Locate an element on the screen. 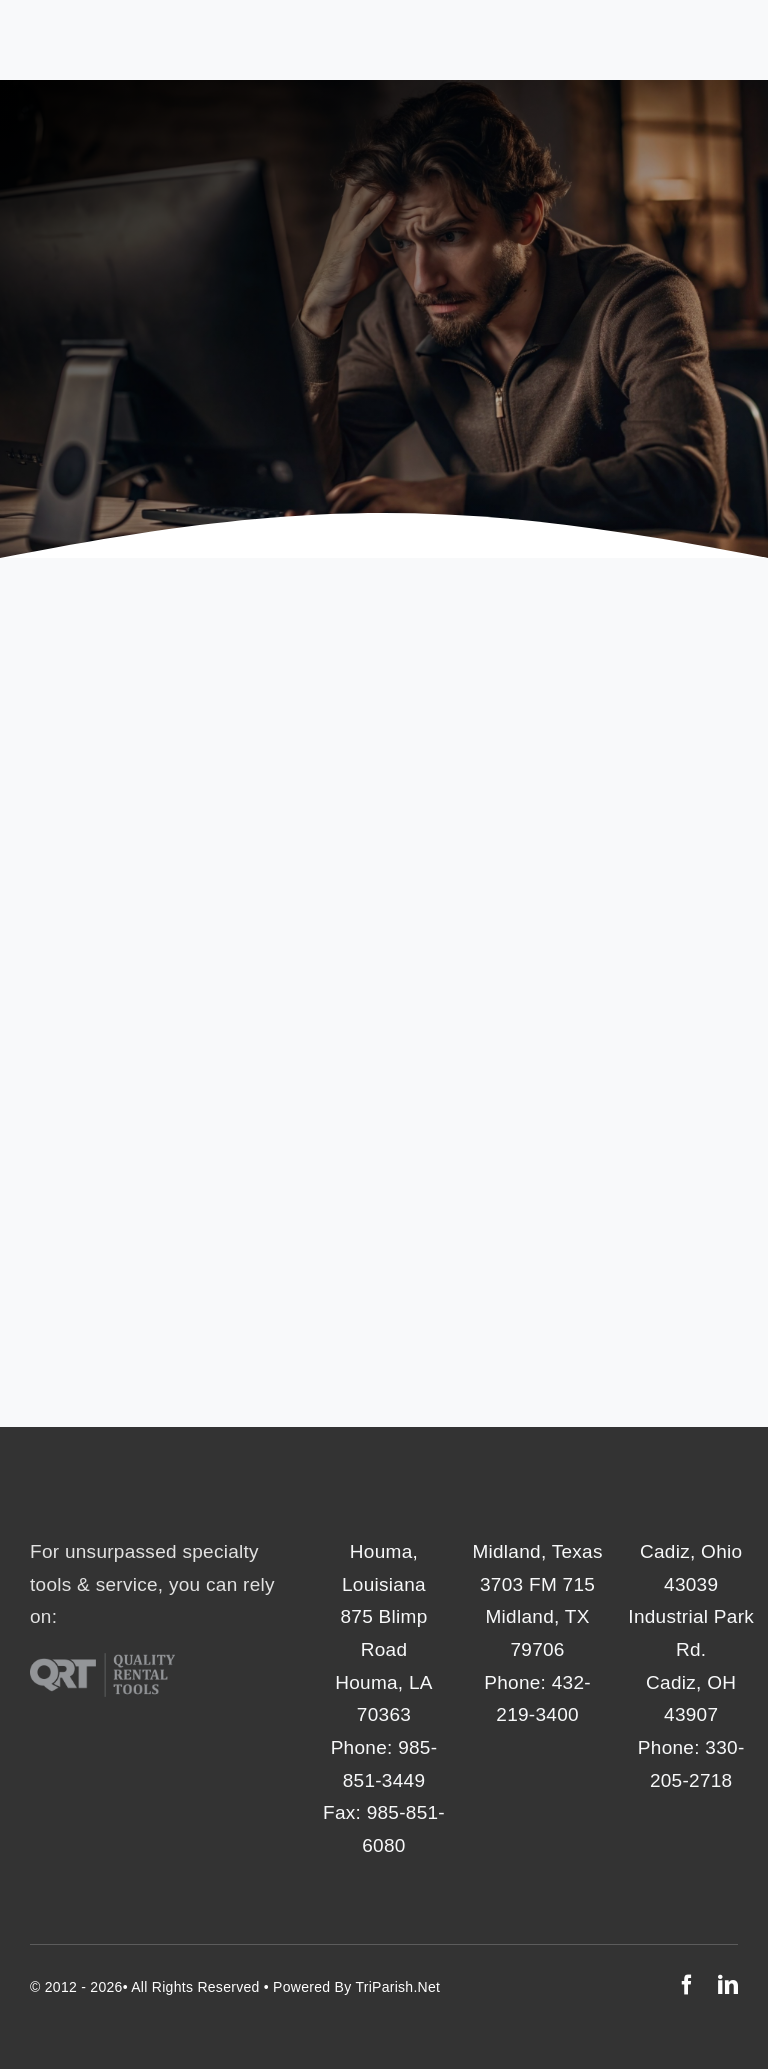  [facebook] is located at coordinates (687, 1985).